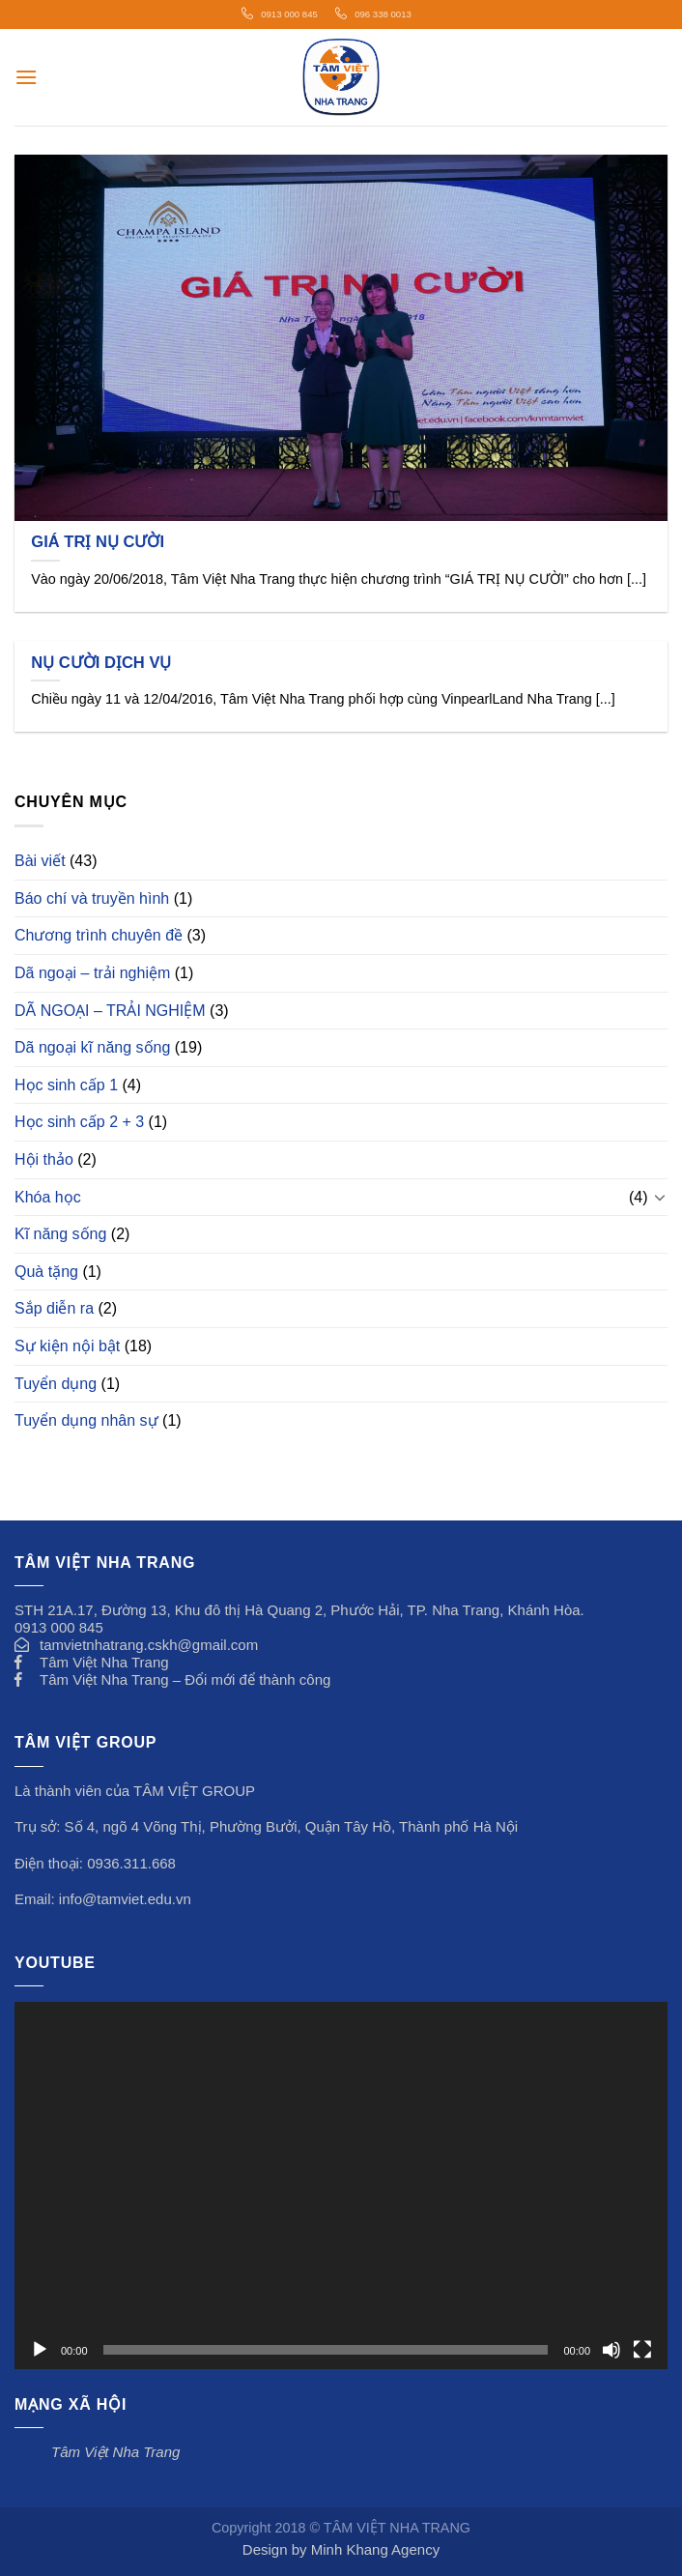 This screenshot has height=2576, width=682. I want to click on [Menu], so click(26, 77).